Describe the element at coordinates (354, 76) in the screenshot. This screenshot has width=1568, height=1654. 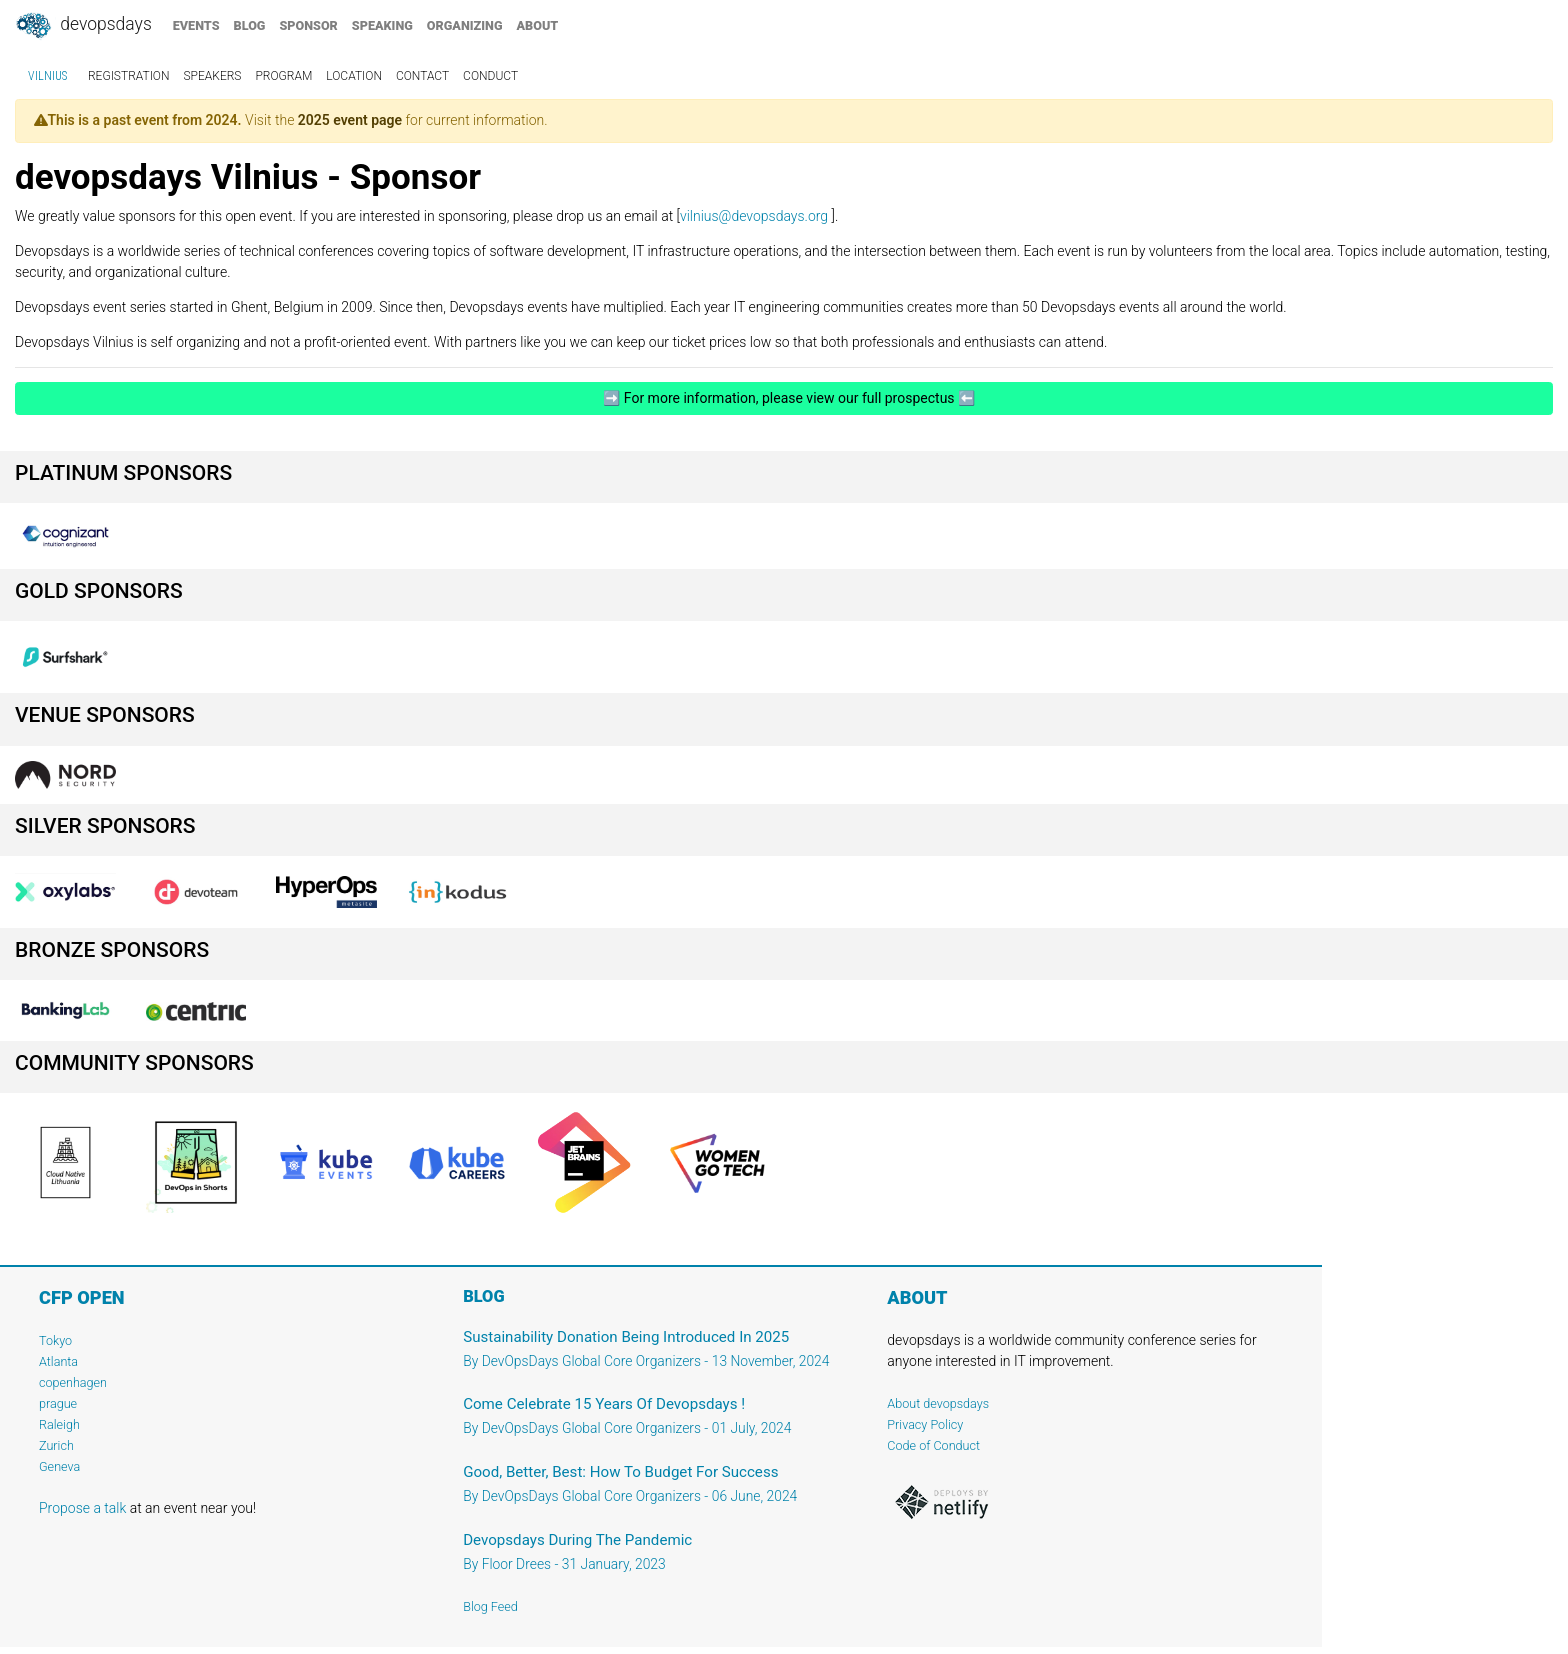
I see `location` at that location.